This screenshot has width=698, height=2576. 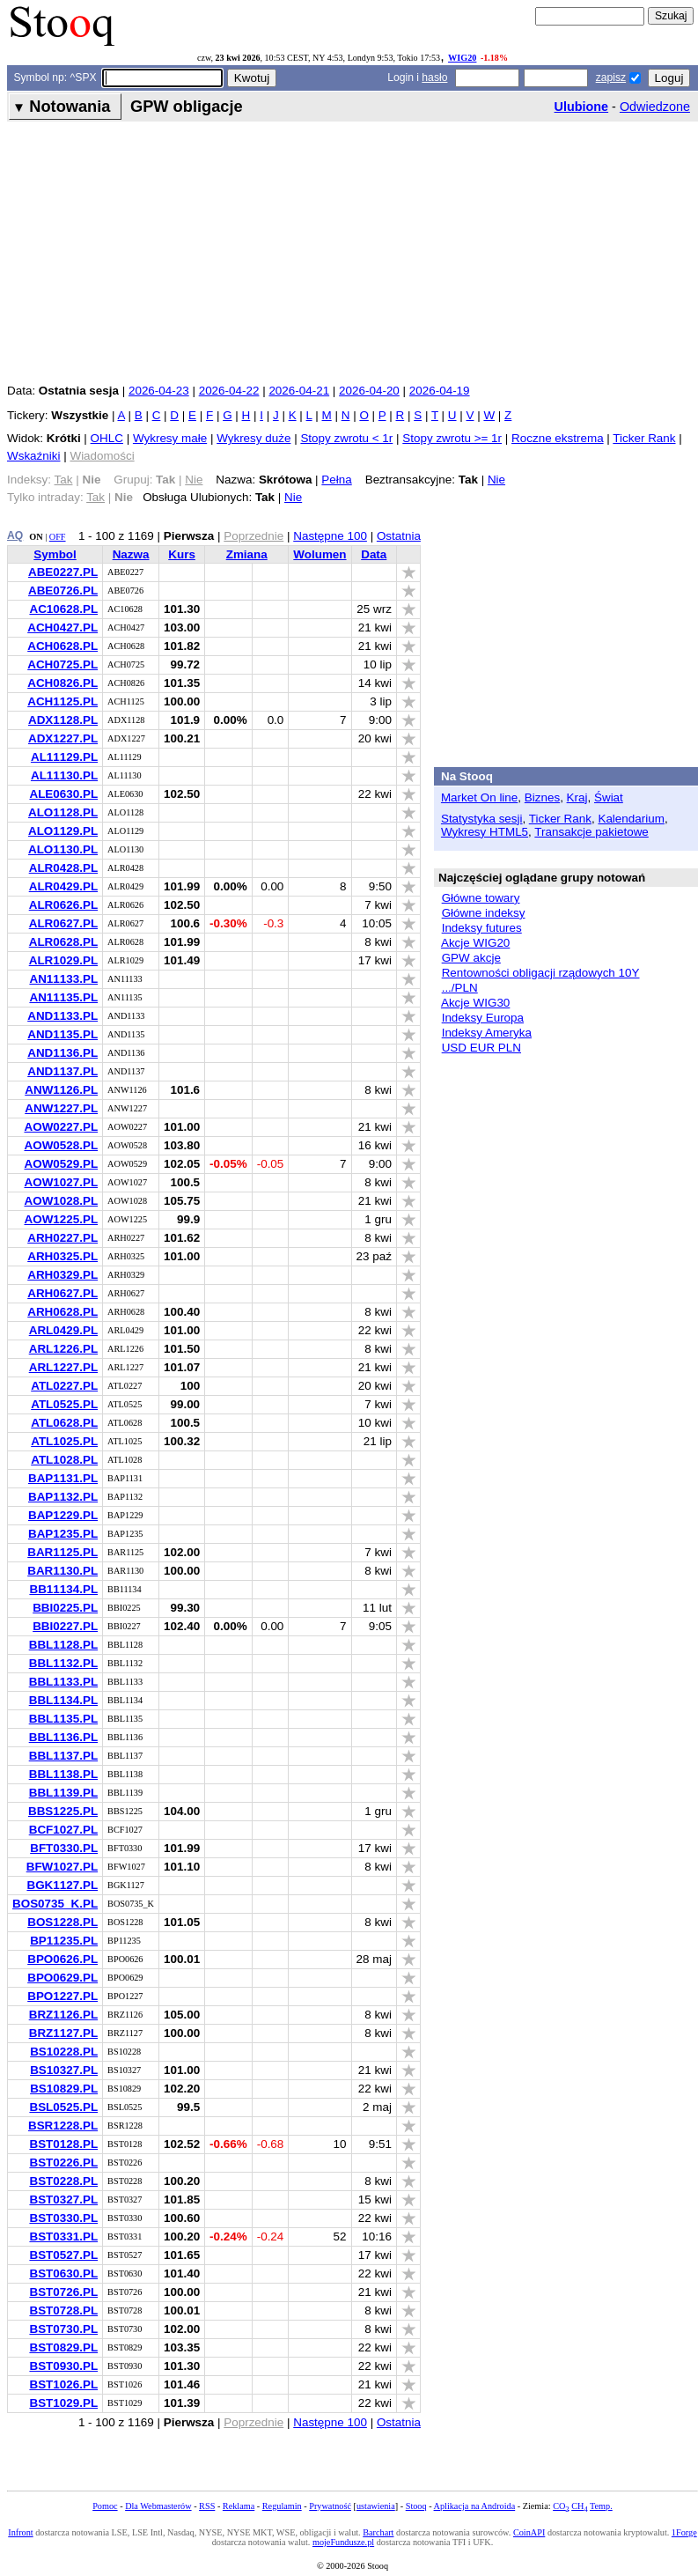 What do you see at coordinates (482, 927) in the screenshot?
I see `Indeksy futures` at bounding box center [482, 927].